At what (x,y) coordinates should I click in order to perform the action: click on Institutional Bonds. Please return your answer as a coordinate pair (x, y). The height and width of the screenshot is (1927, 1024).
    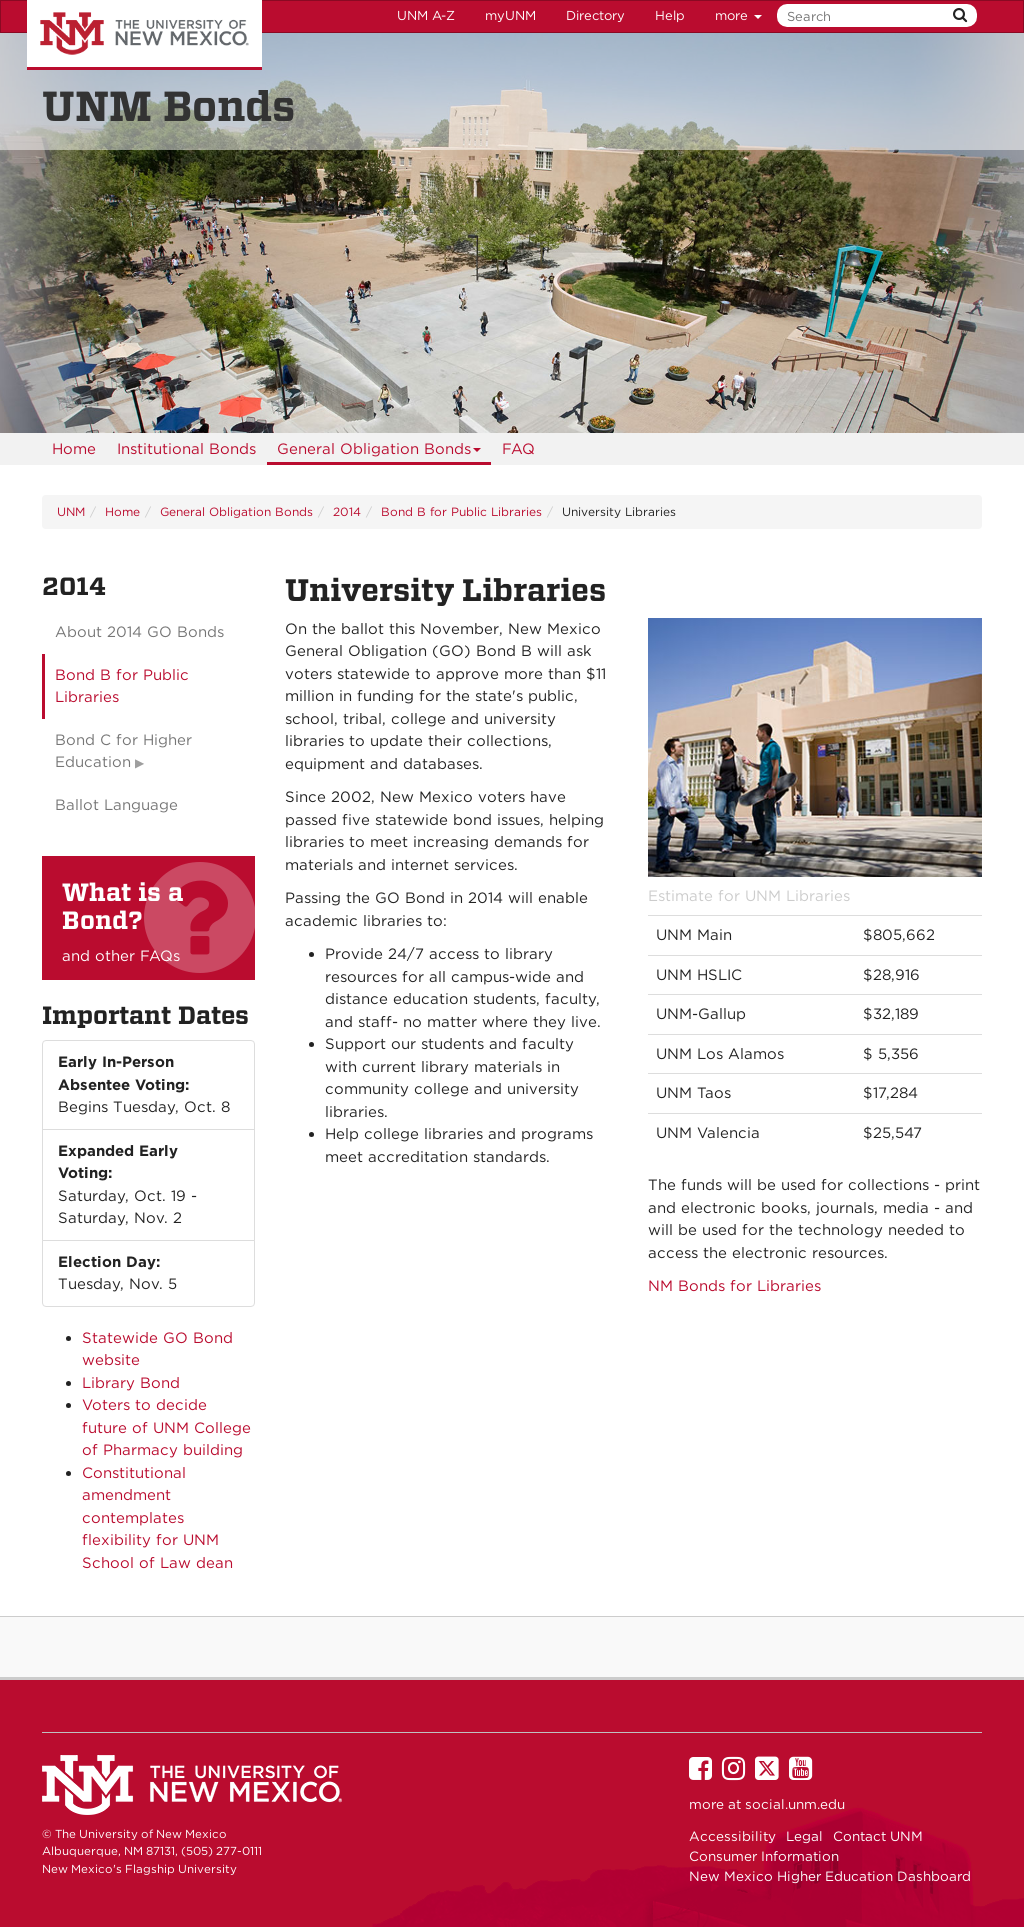
    Looking at the image, I should click on (186, 449).